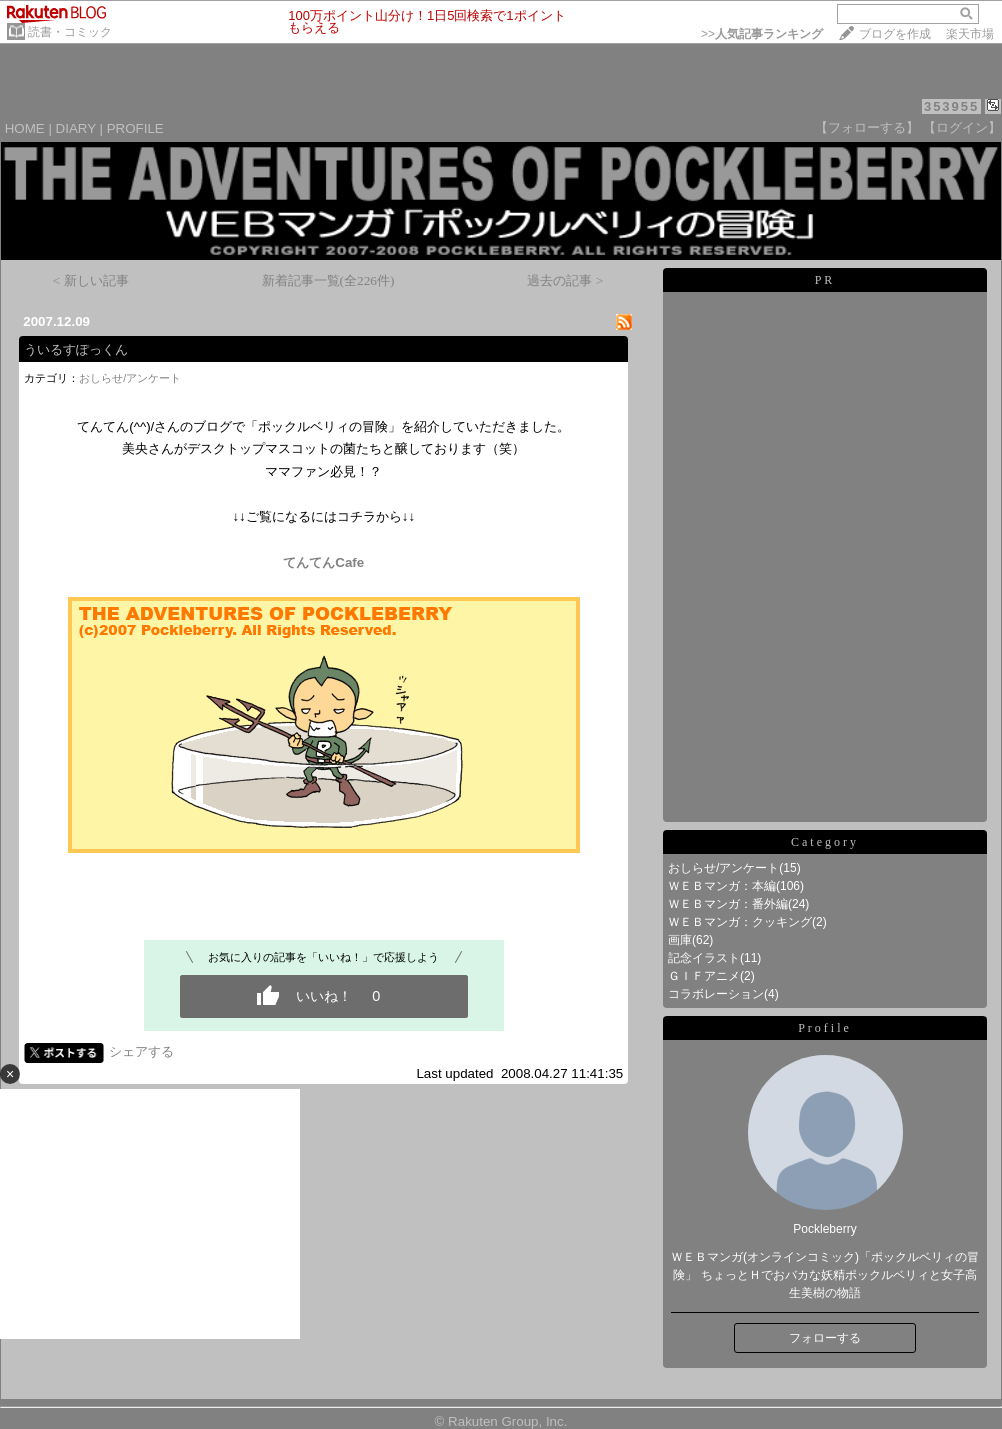 The image size is (1002, 1429). Describe the element at coordinates (91, 280) in the screenshot. I see `< 新しい記事` at that location.